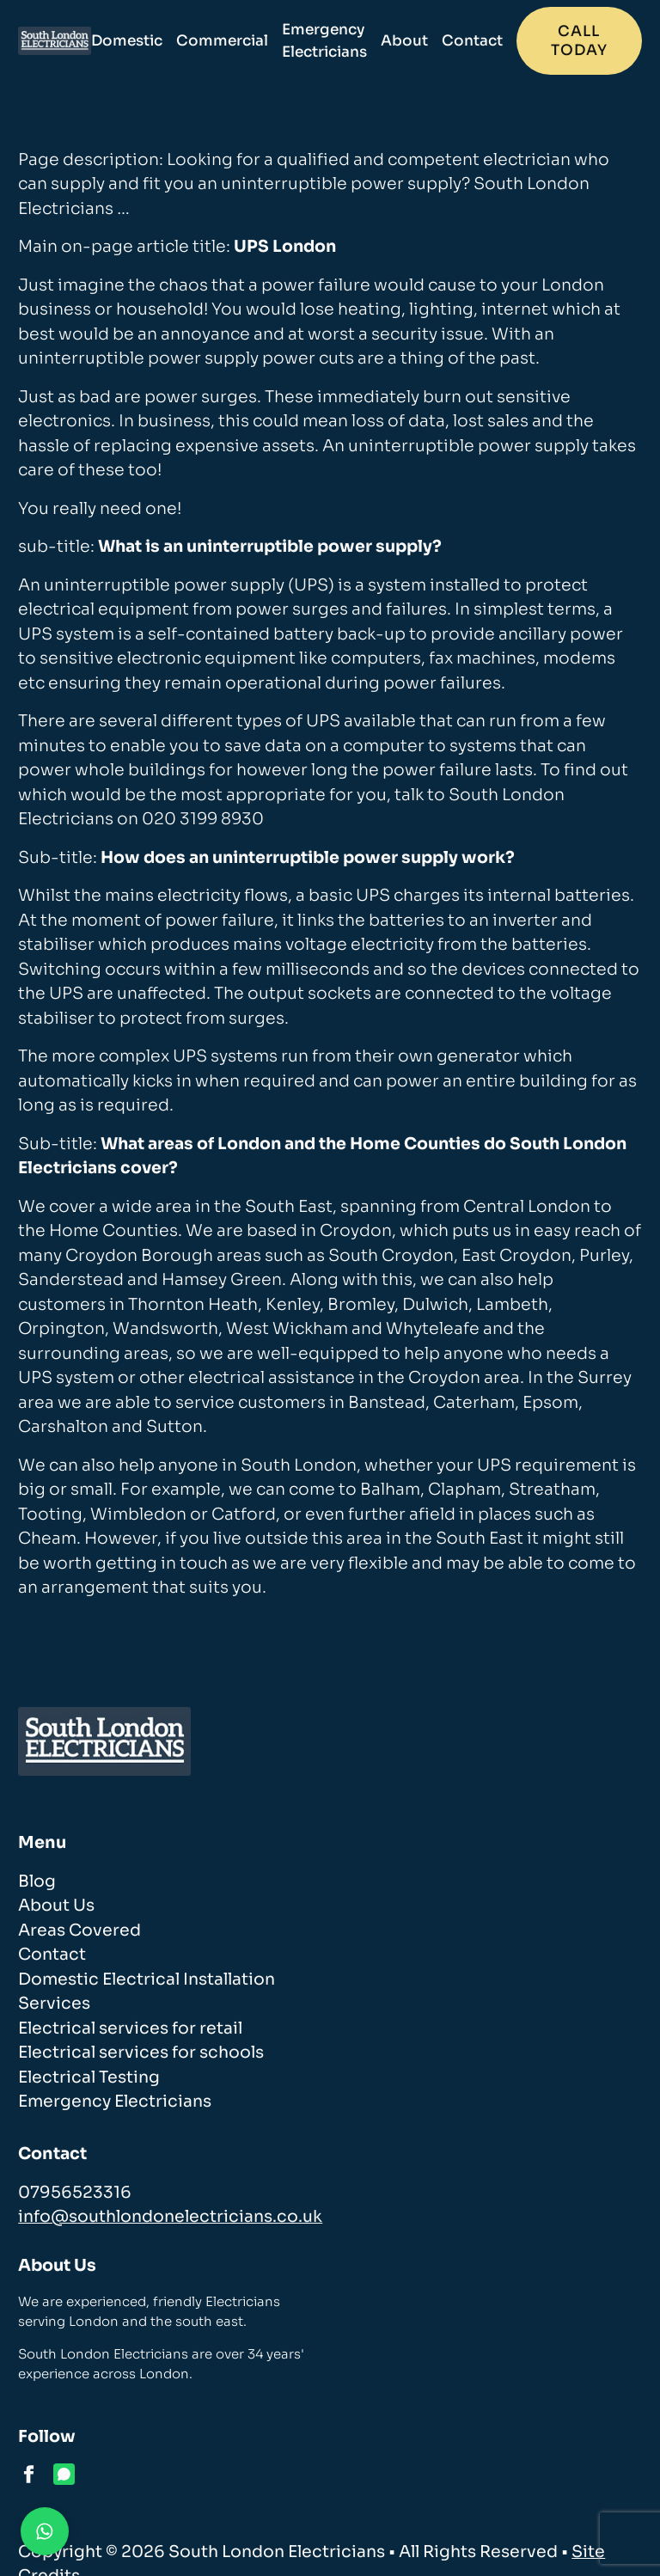 This screenshot has height=2576, width=660. What do you see at coordinates (324, 41) in the screenshot?
I see `Emergency Electricians` at bounding box center [324, 41].